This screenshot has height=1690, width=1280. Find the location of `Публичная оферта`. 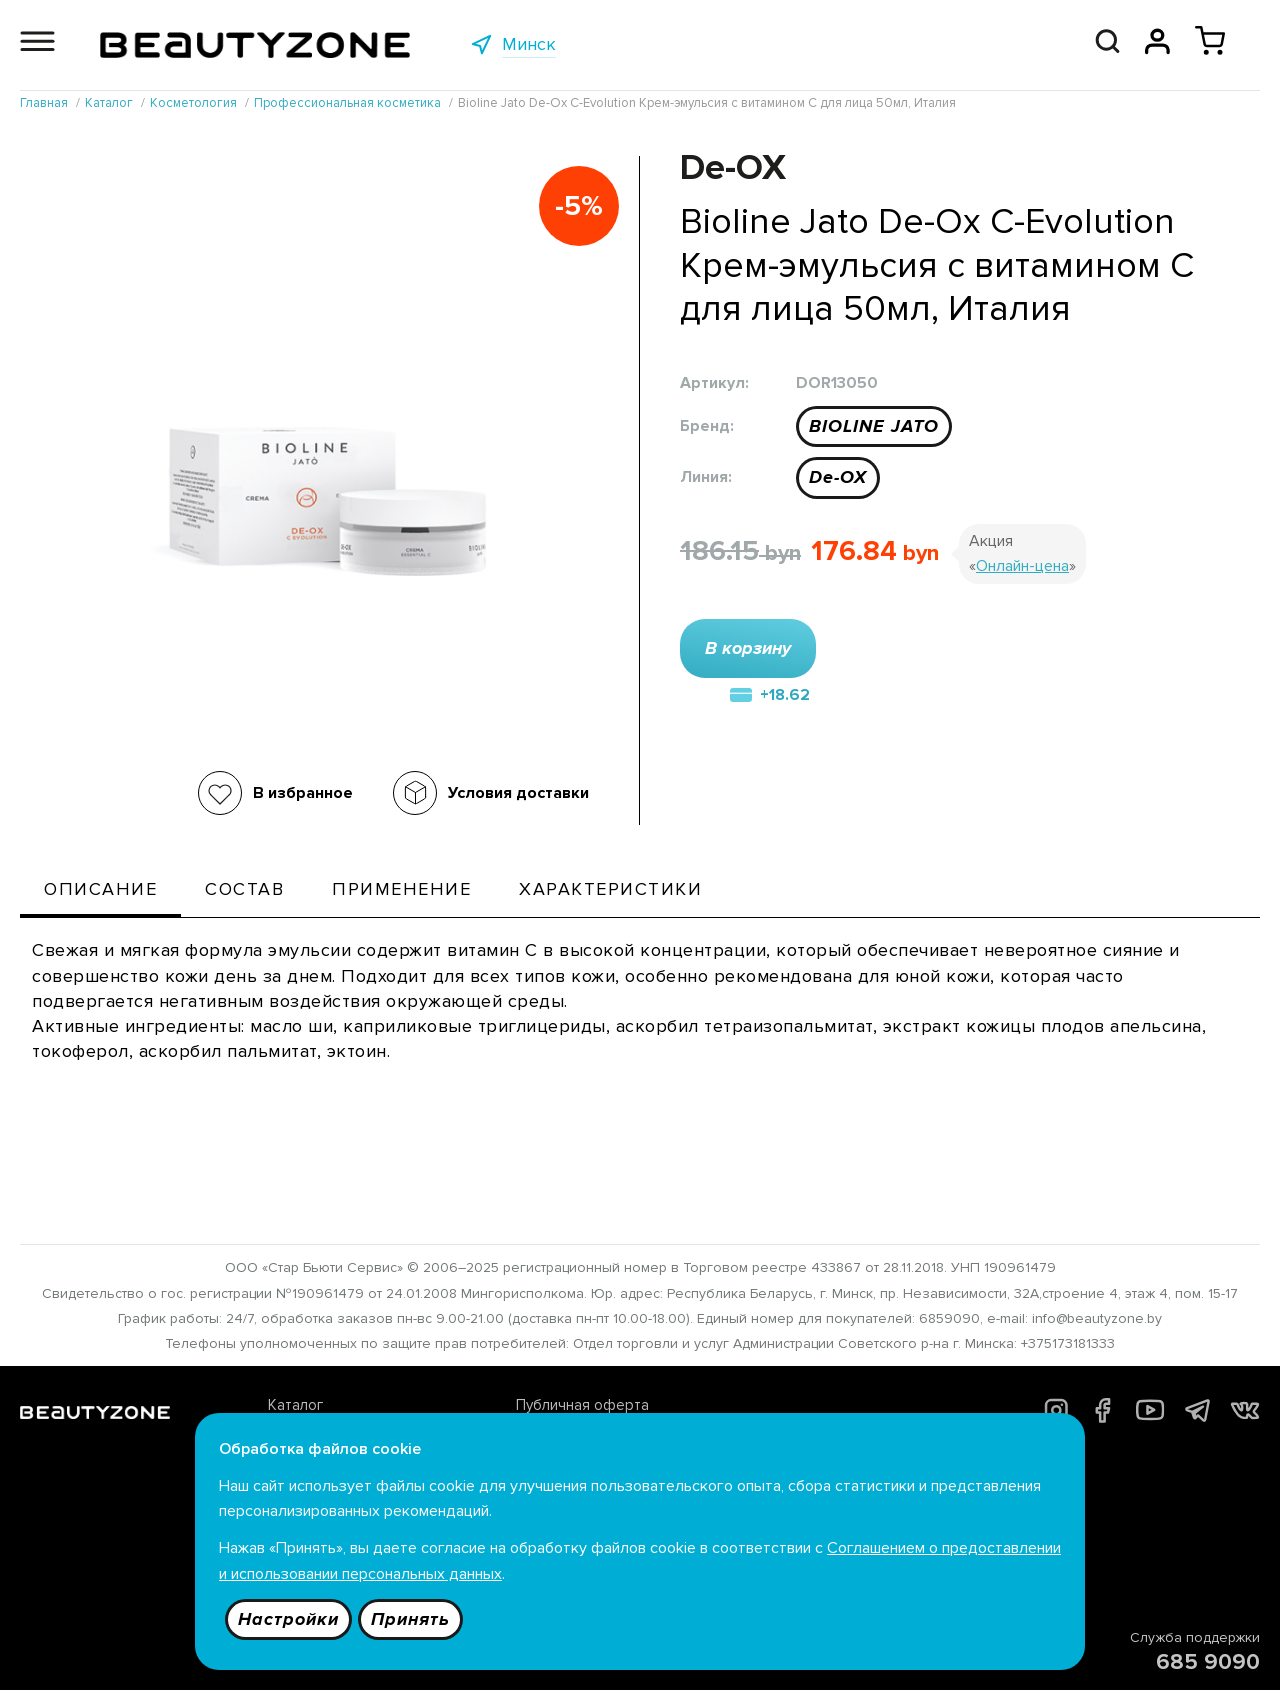

Публичная оферта is located at coordinates (582, 1405).